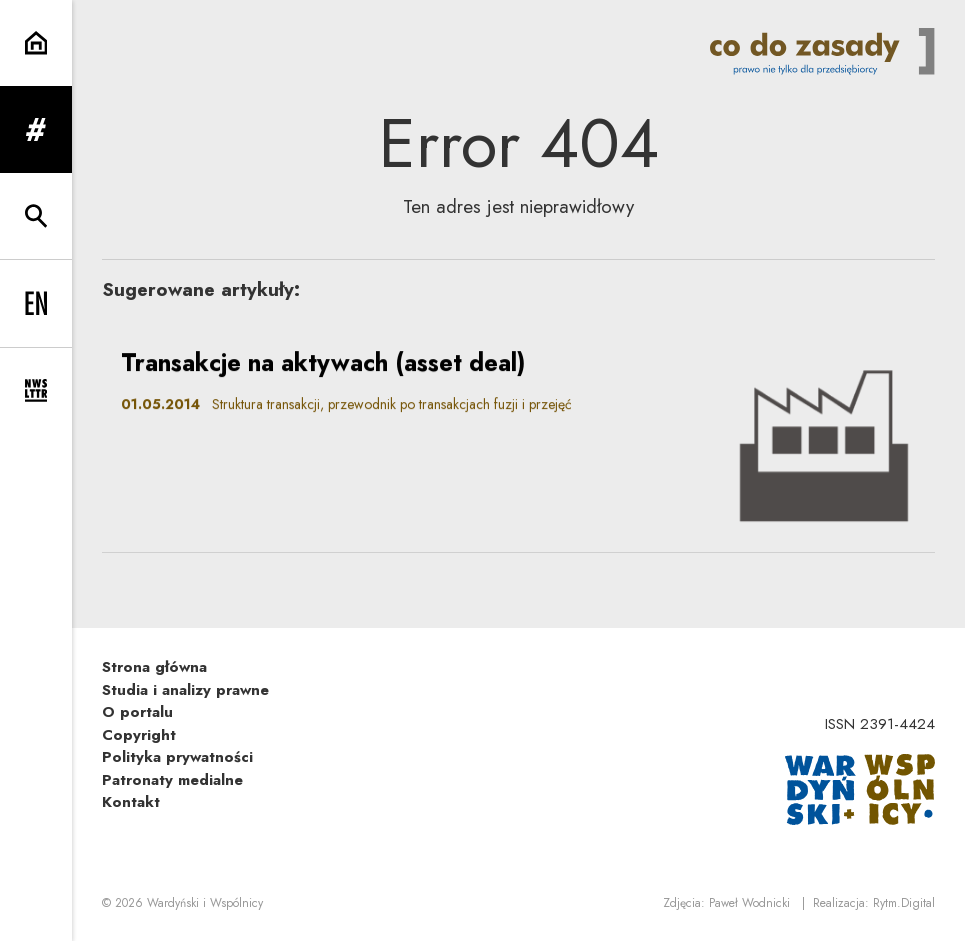 This screenshot has height=941, width=965. I want to click on Kontakt, so click(131, 802).